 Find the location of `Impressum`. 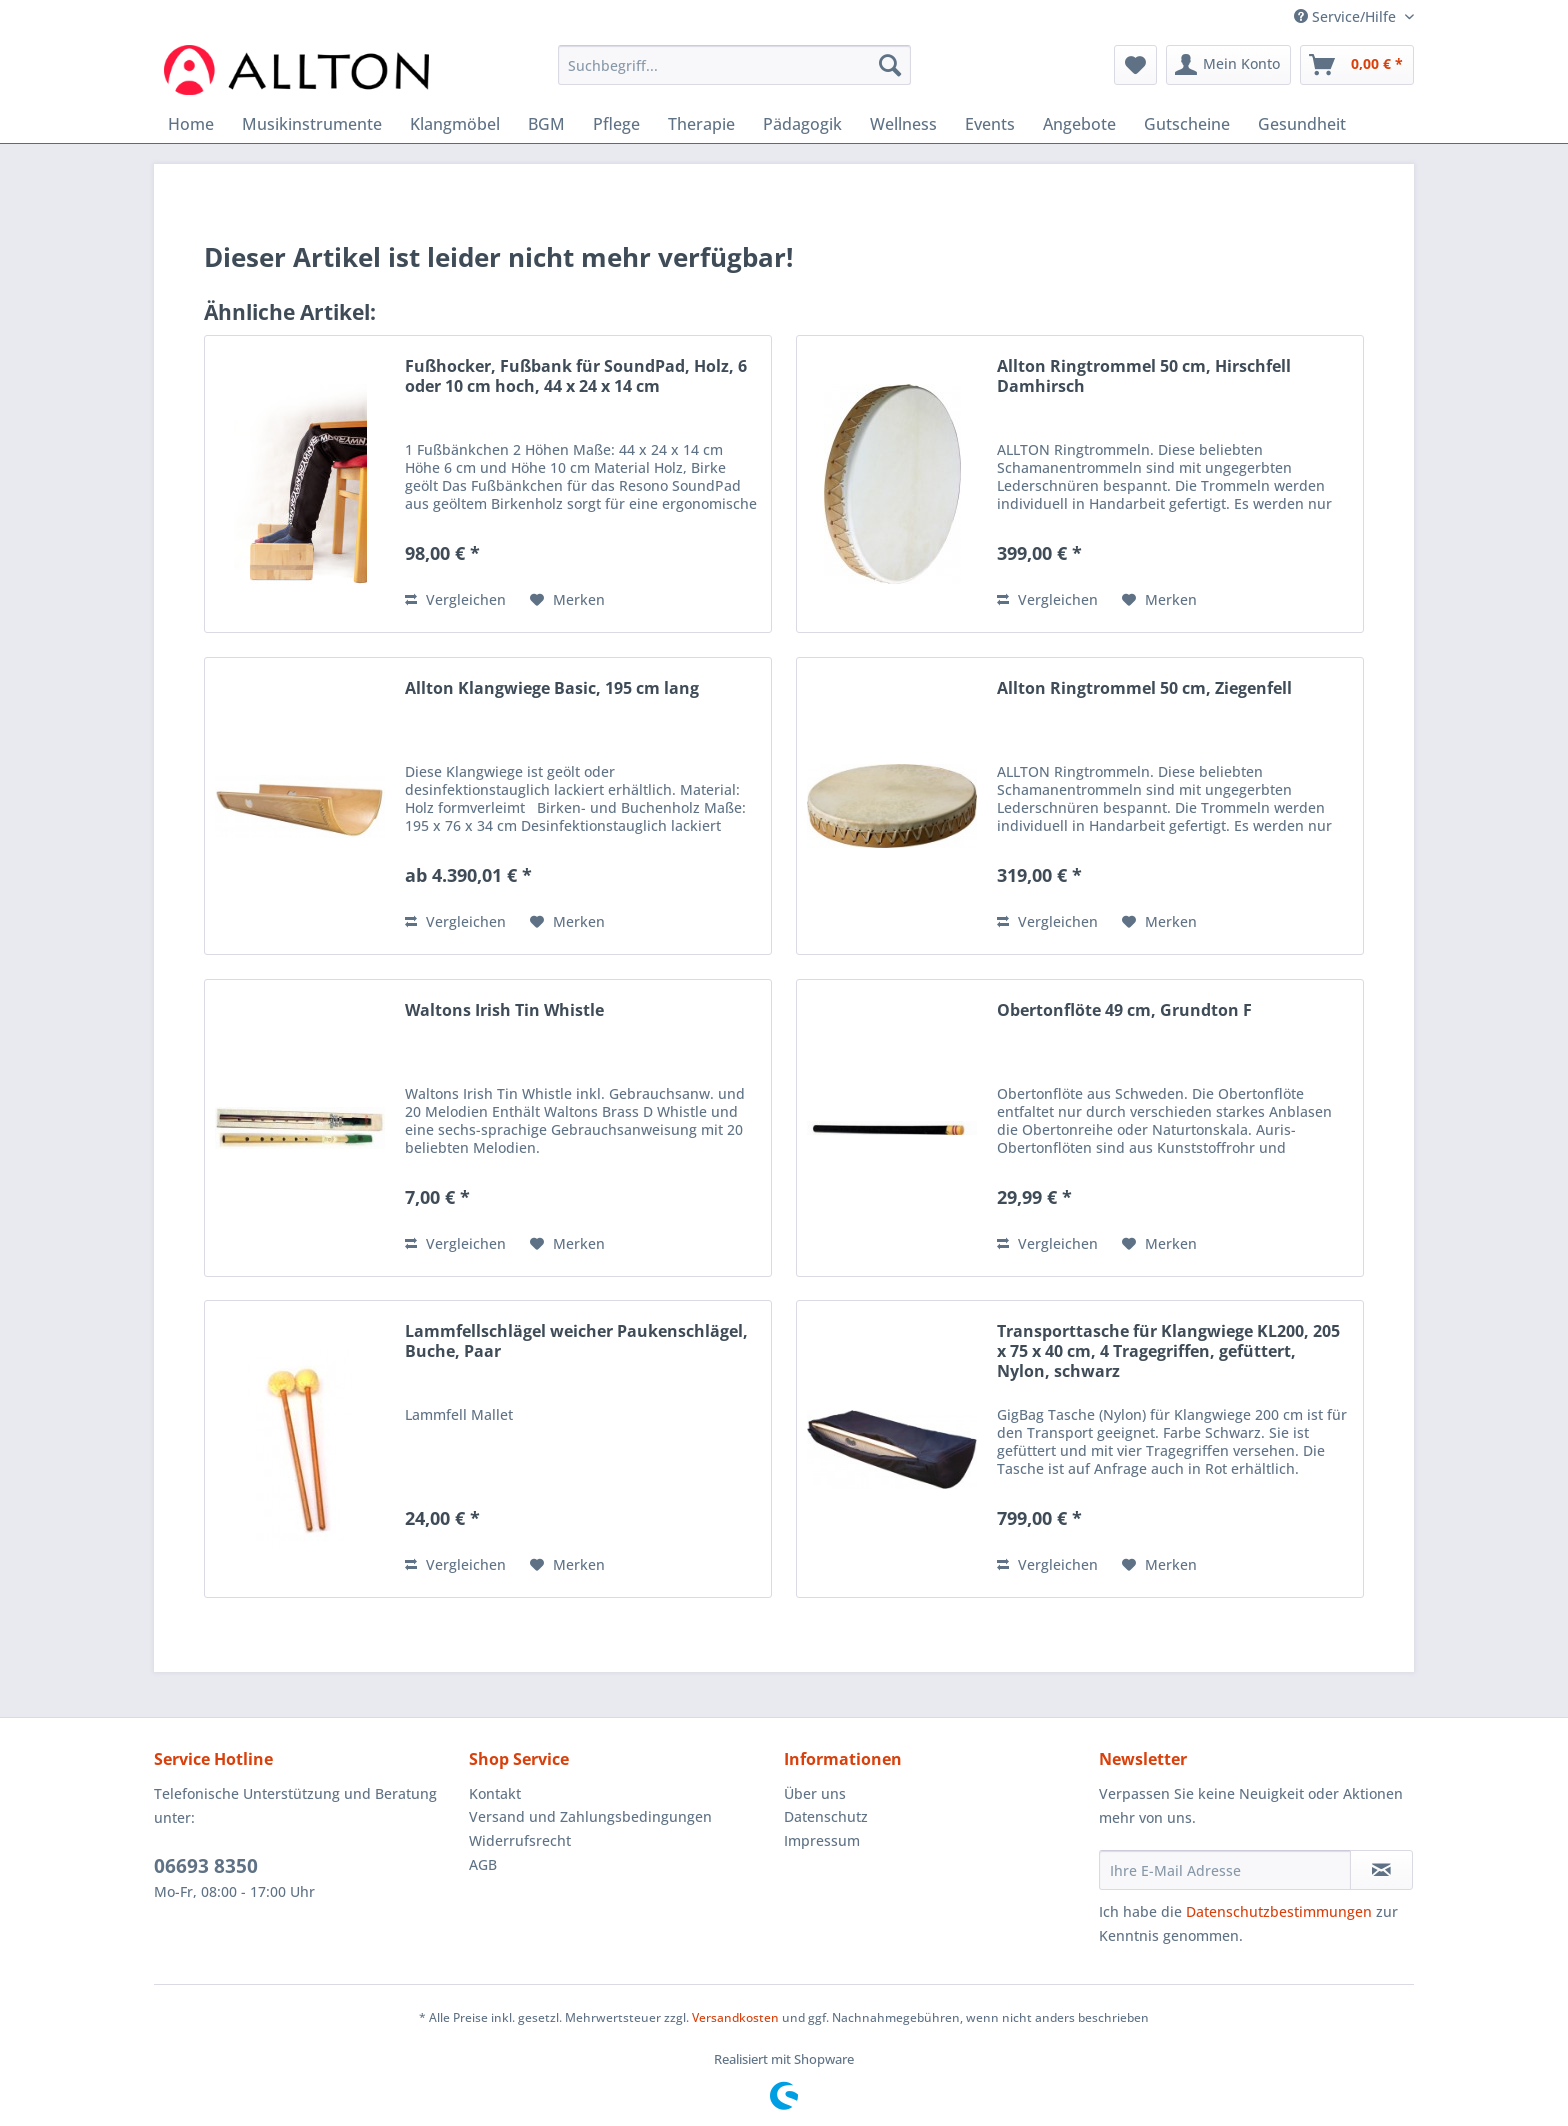

Impressum is located at coordinates (822, 1840).